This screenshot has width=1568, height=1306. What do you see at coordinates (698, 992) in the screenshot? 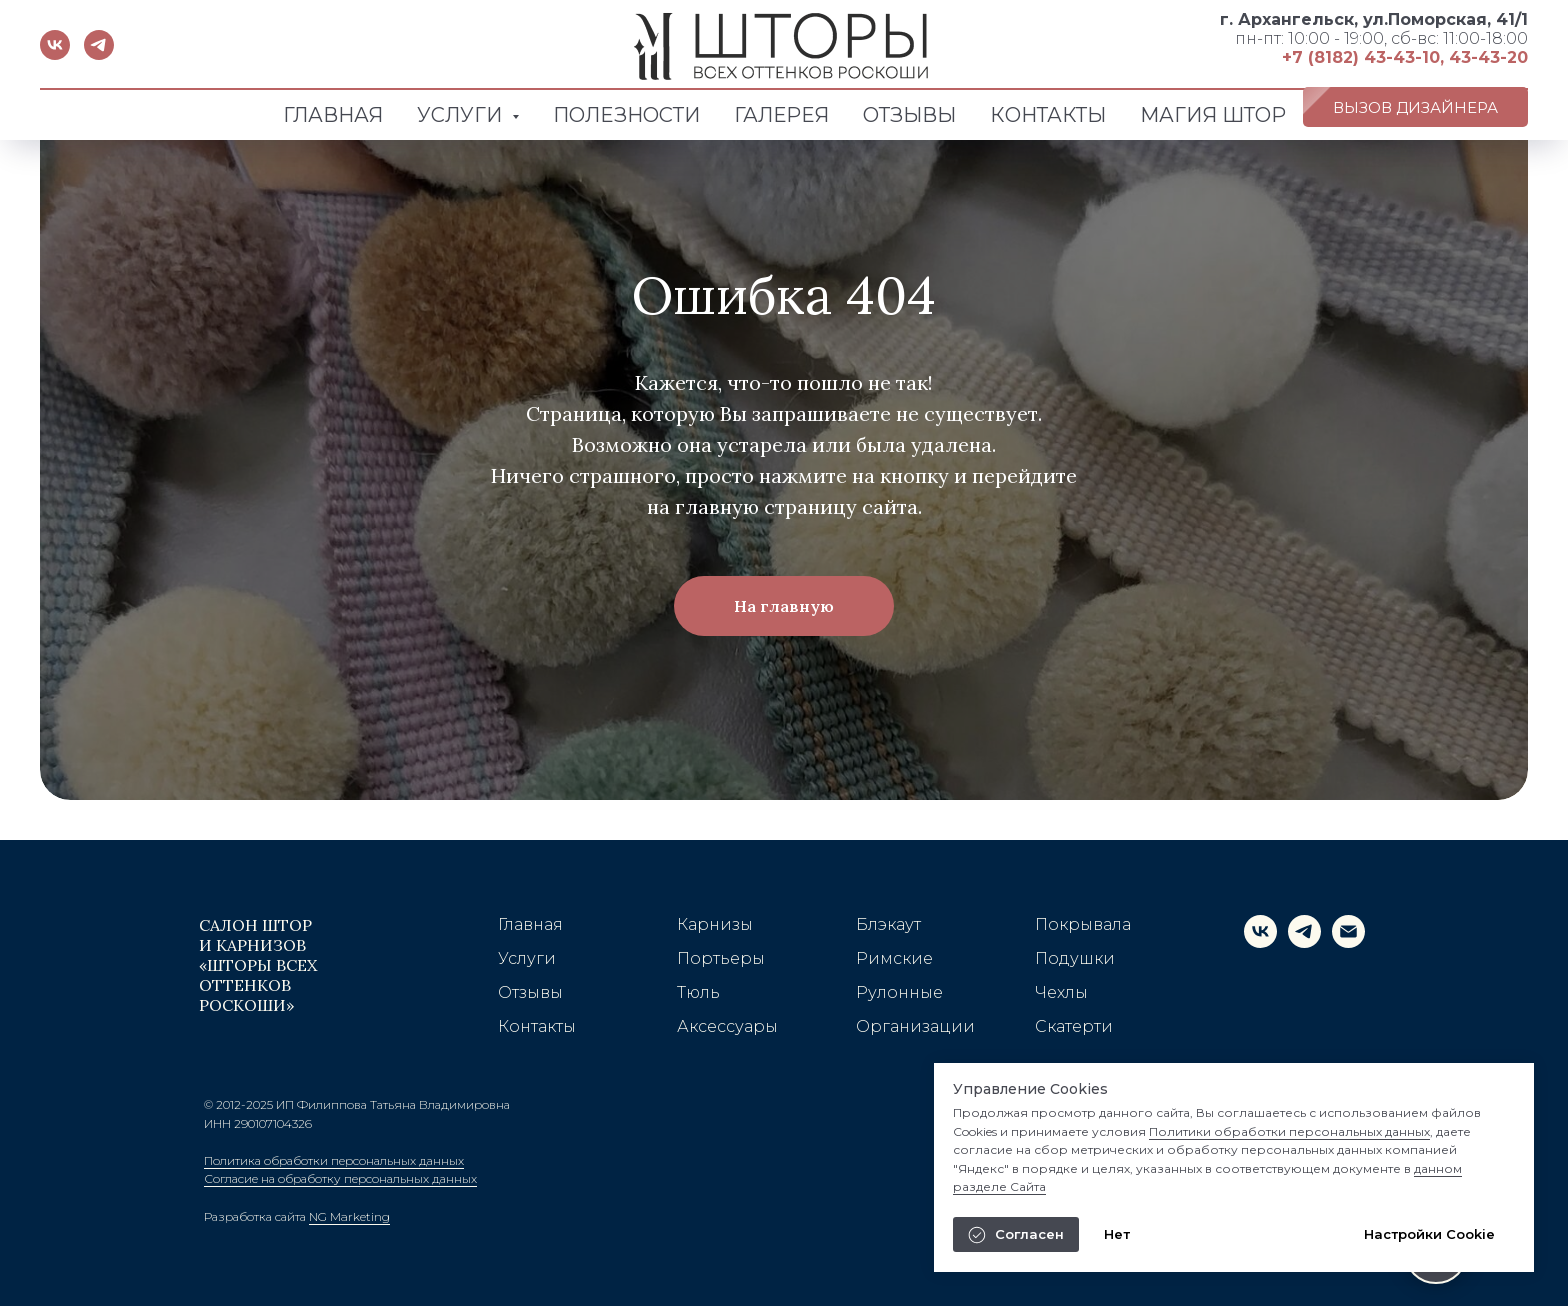
I see `Тюль` at bounding box center [698, 992].